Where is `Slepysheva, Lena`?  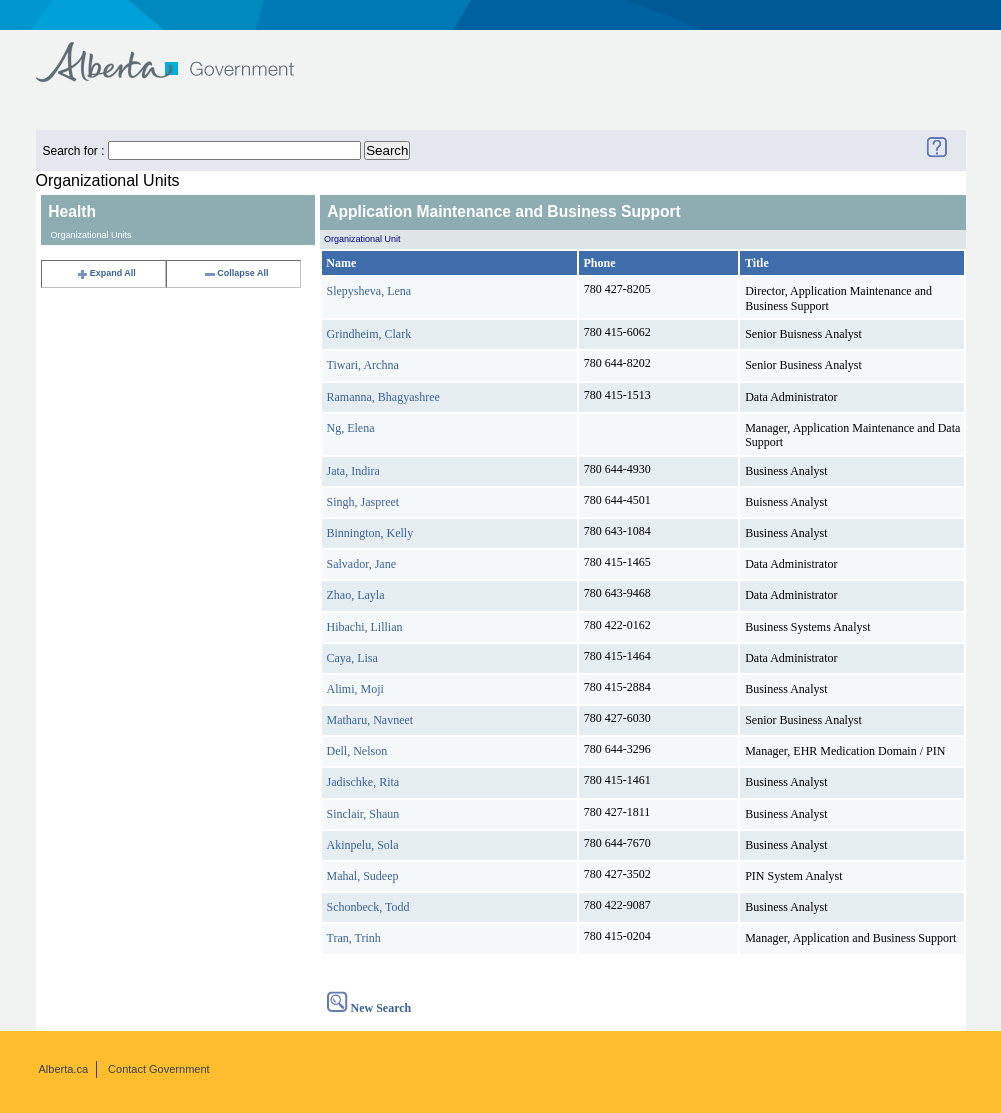
Slepysheva, Lena is located at coordinates (369, 291).